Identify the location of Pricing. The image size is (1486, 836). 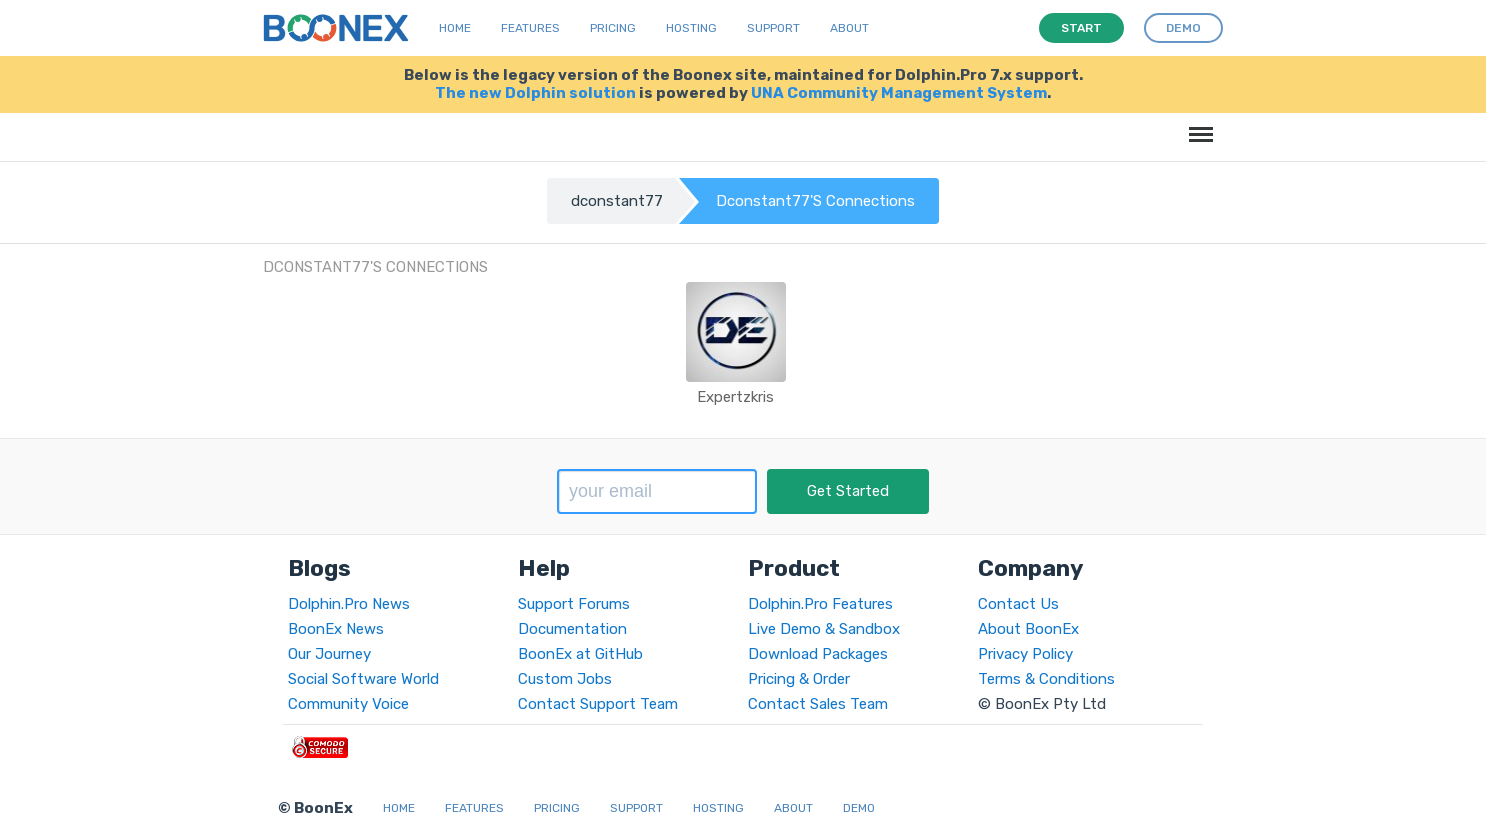
(613, 28).